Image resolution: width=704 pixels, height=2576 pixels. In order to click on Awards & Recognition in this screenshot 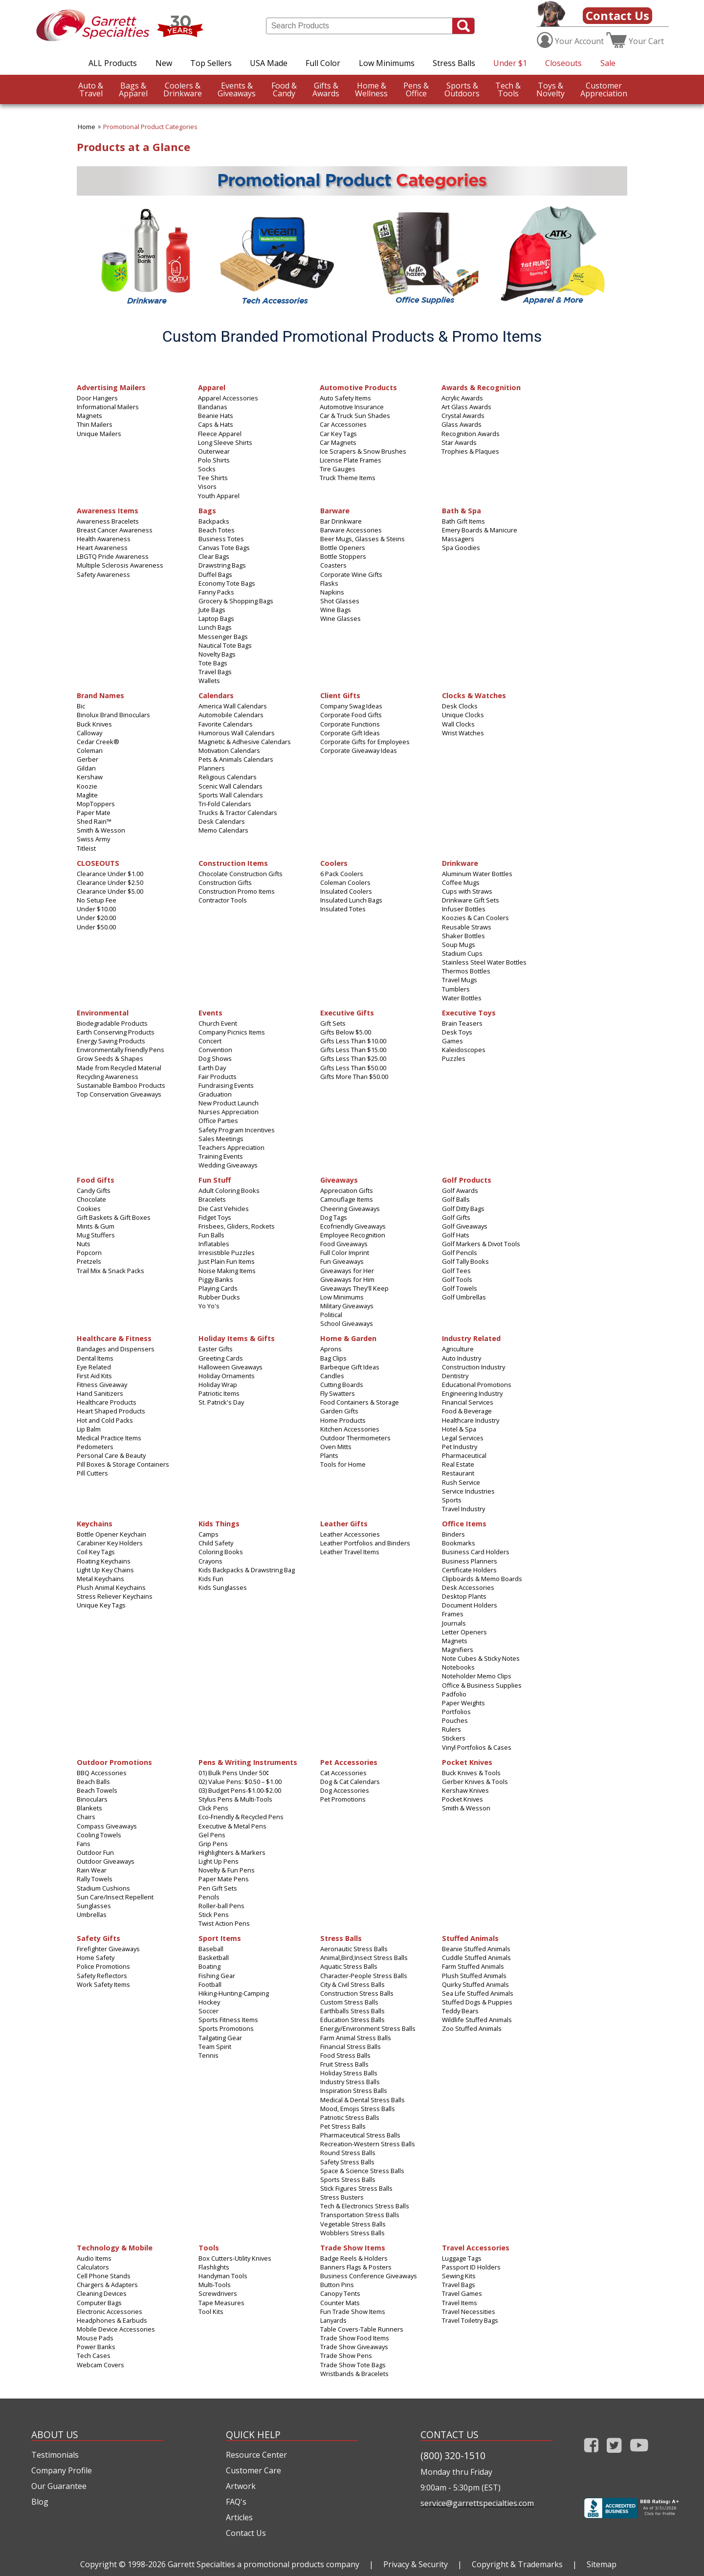, I will do `click(481, 387)`.